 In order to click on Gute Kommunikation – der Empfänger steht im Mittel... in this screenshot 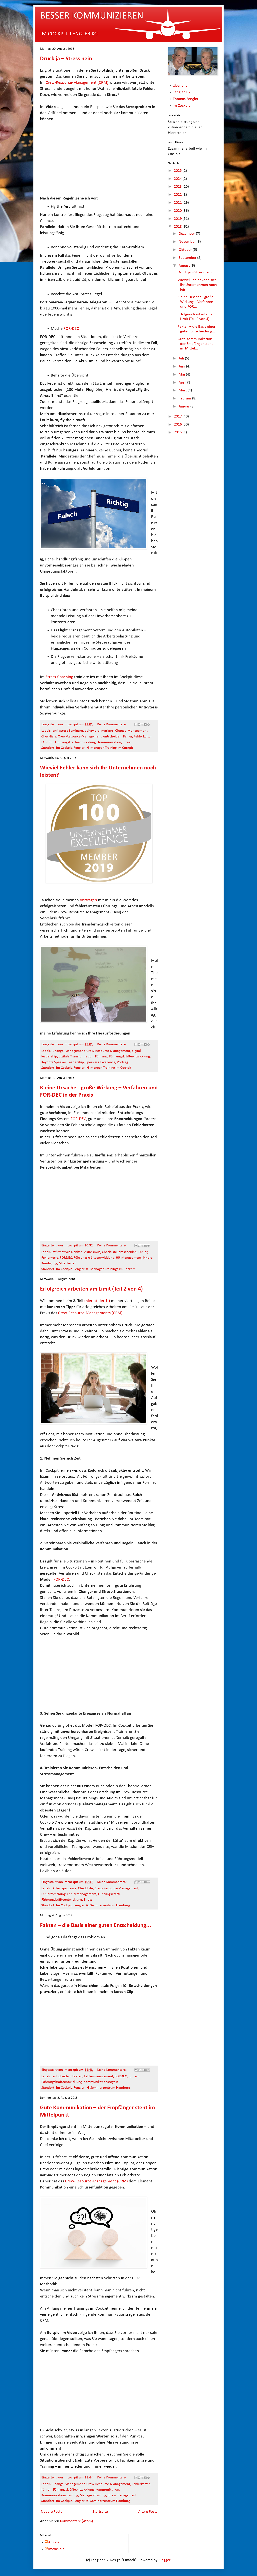, I will do `click(196, 344)`.